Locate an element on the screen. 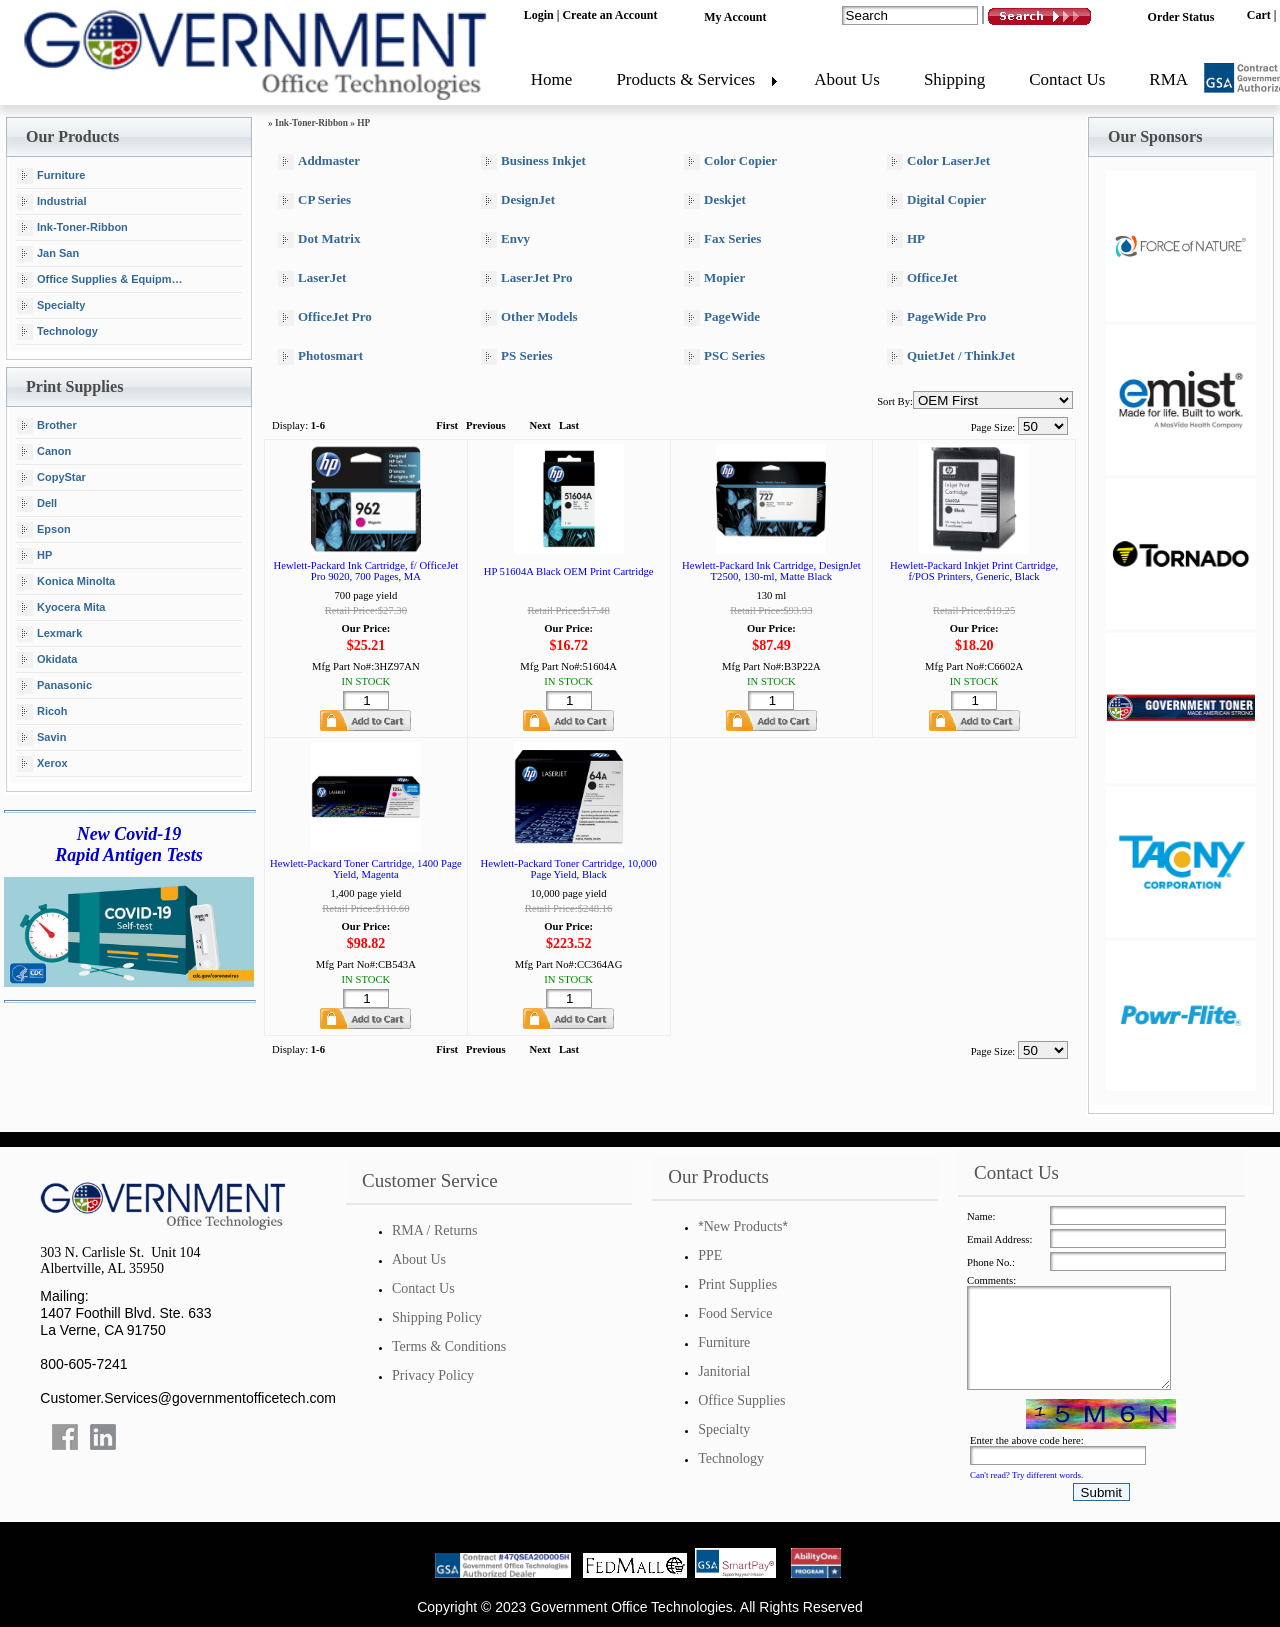 The height and width of the screenshot is (1627, 1280). PSC Series is located at coordinates (724, 356).